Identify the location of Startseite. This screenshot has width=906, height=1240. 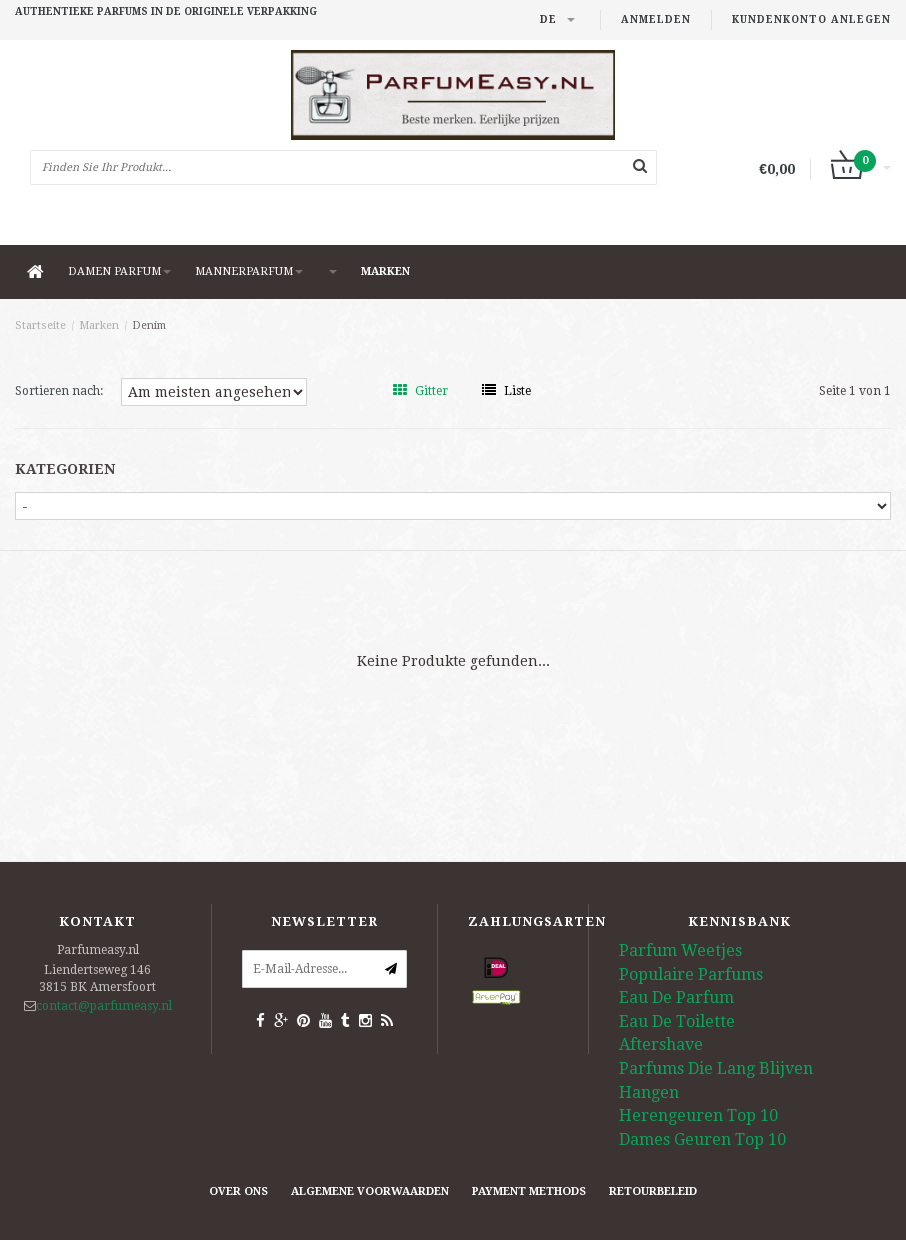
(40, 325).